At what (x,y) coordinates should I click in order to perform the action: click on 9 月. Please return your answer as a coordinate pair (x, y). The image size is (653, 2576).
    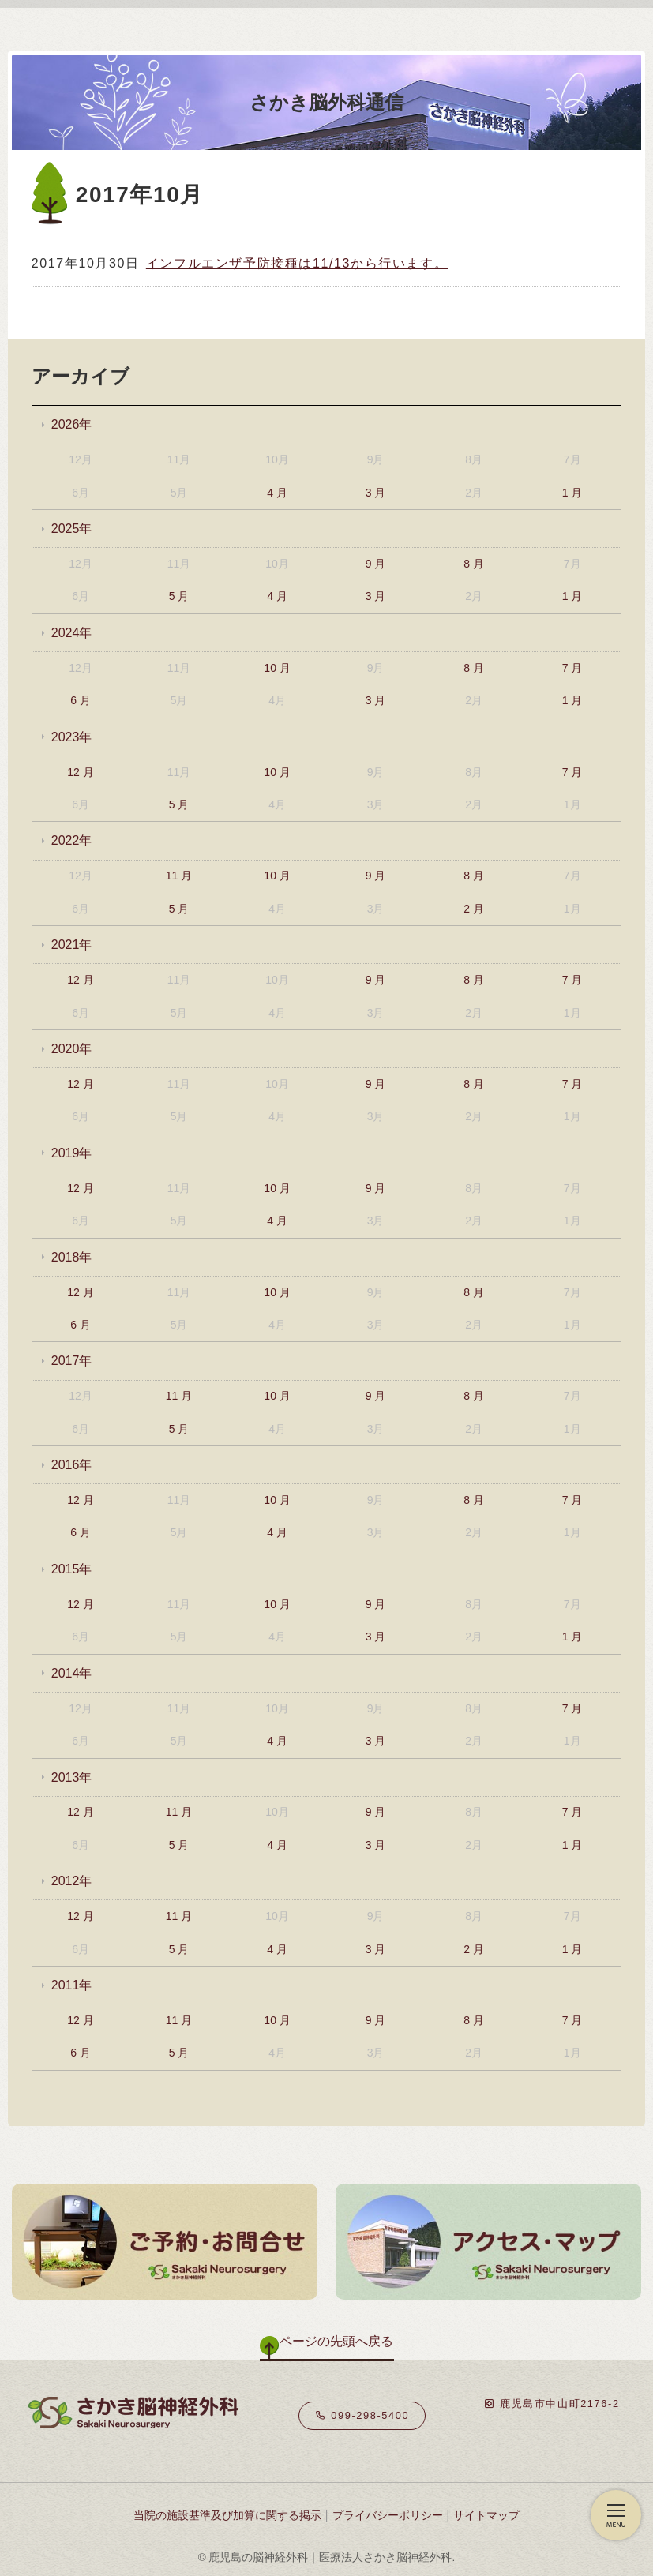
    Looking at the image, I should click on (376, 563).